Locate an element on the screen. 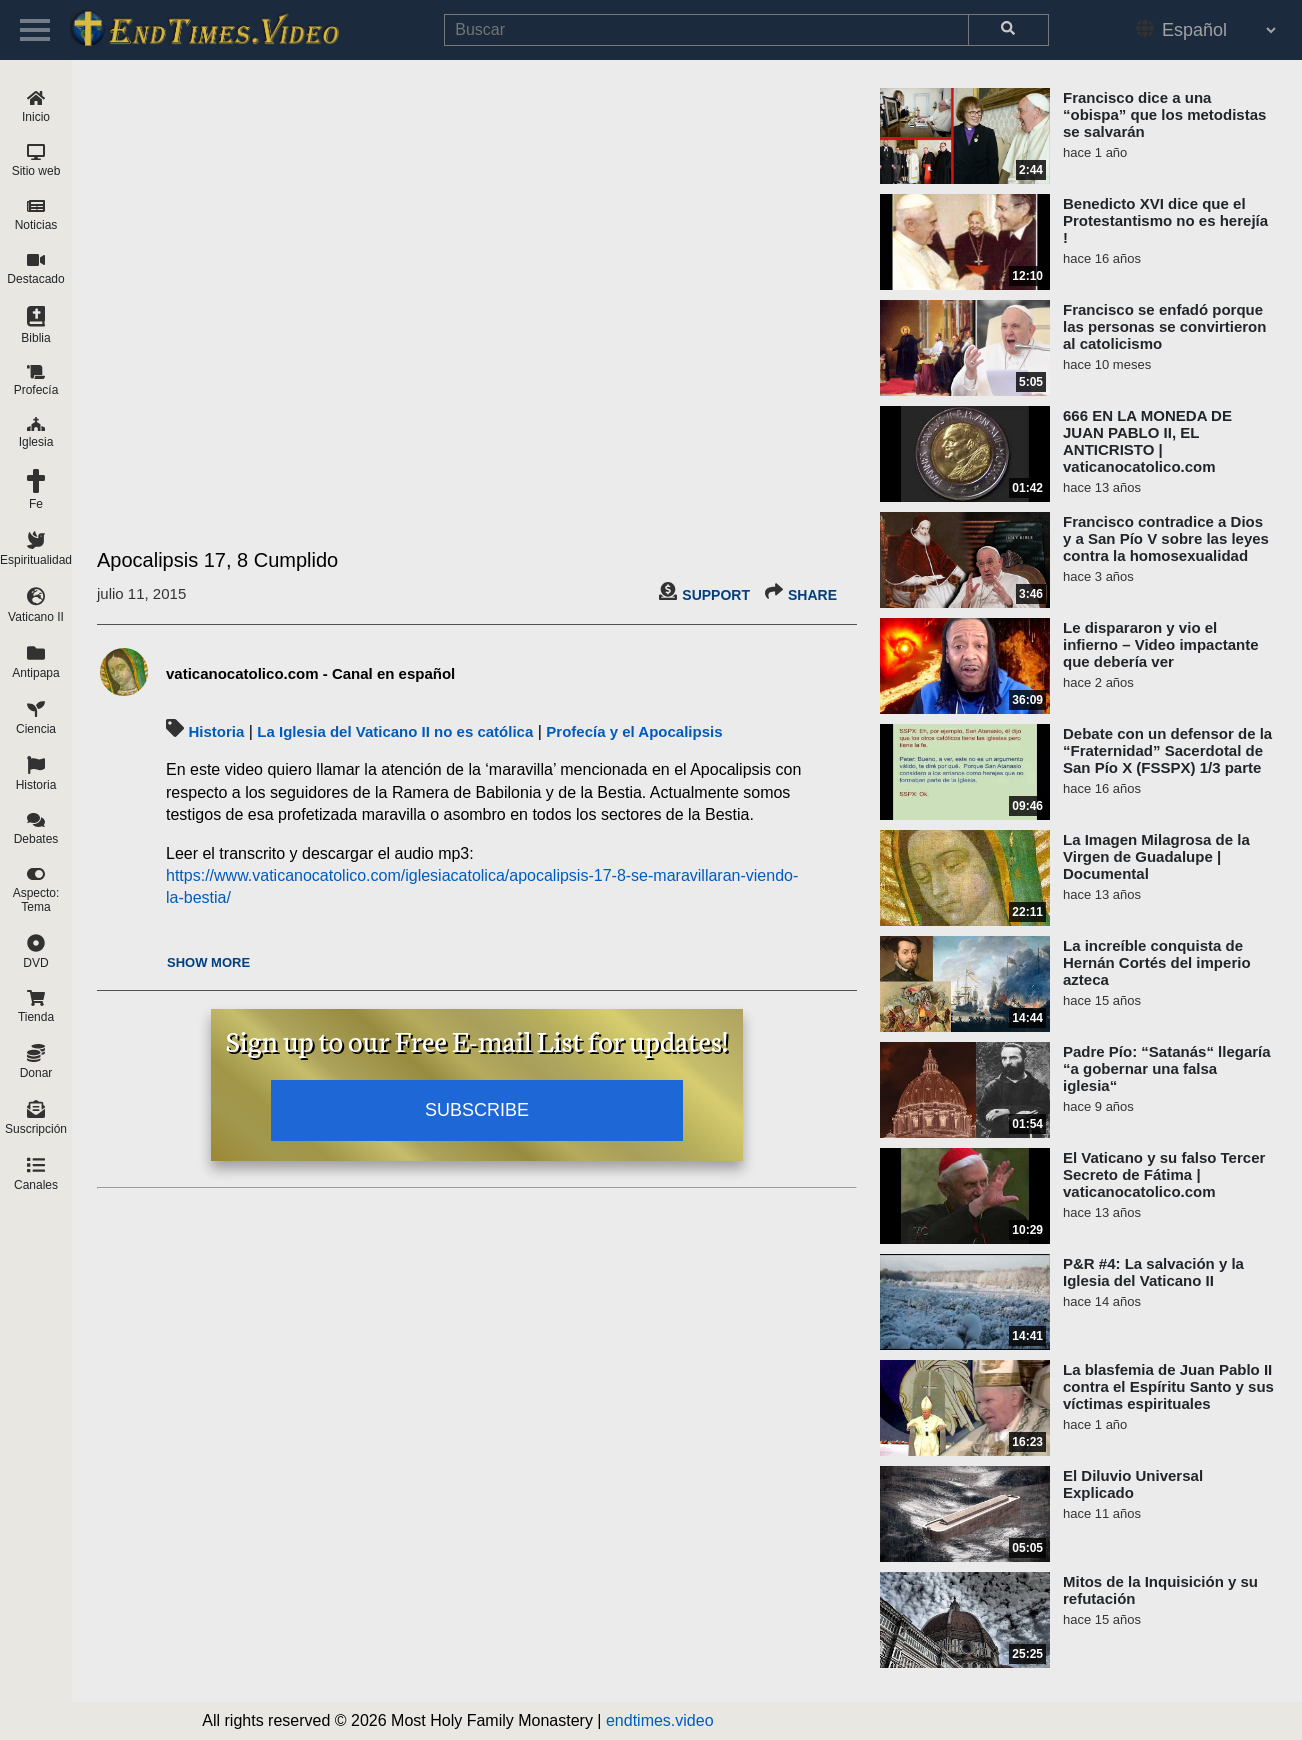  vaticanocatolico.com - Canal en español is located at coordinates (310, 673).